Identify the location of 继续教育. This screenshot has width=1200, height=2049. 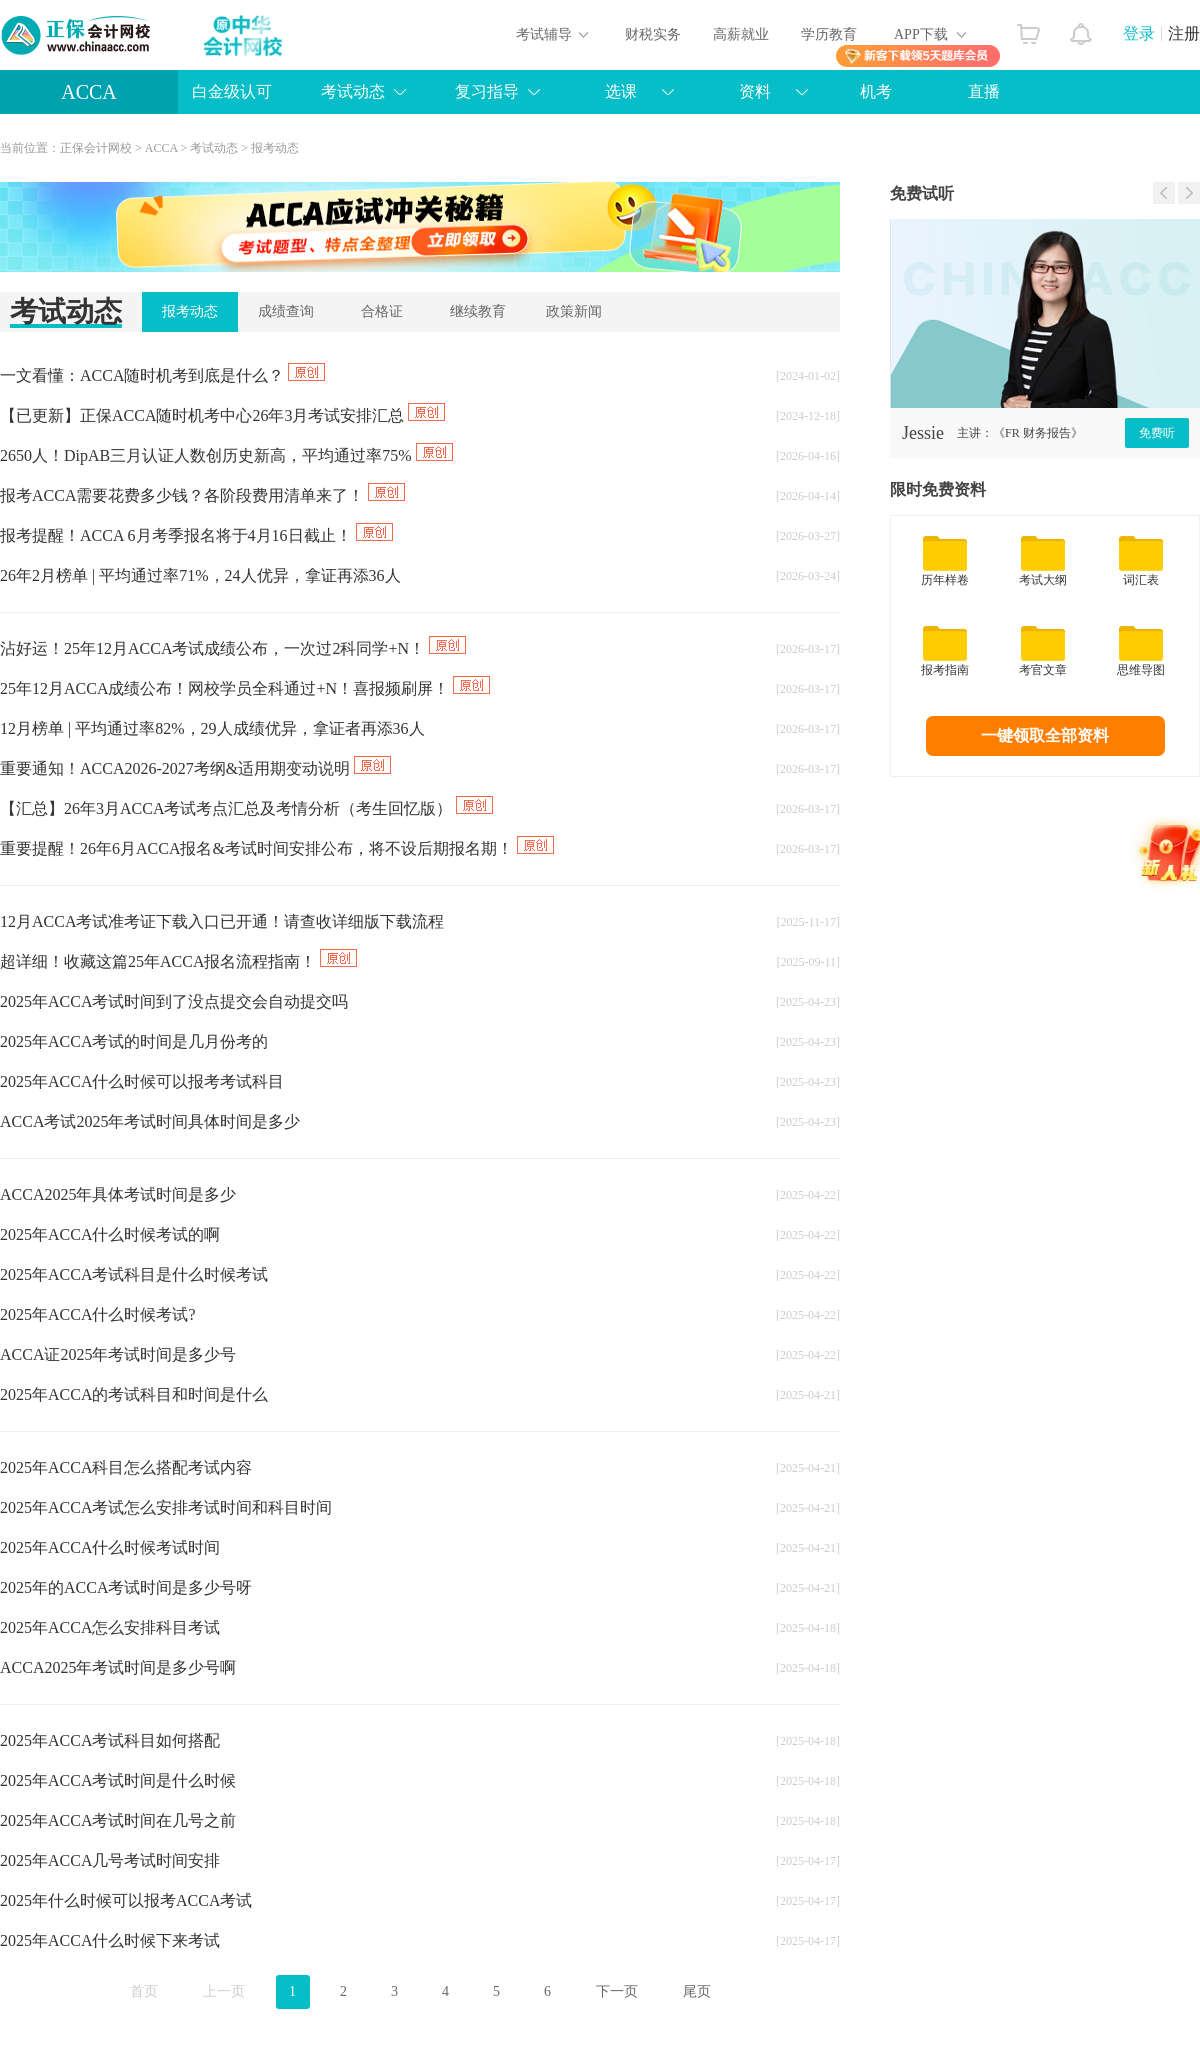
(478, 311).